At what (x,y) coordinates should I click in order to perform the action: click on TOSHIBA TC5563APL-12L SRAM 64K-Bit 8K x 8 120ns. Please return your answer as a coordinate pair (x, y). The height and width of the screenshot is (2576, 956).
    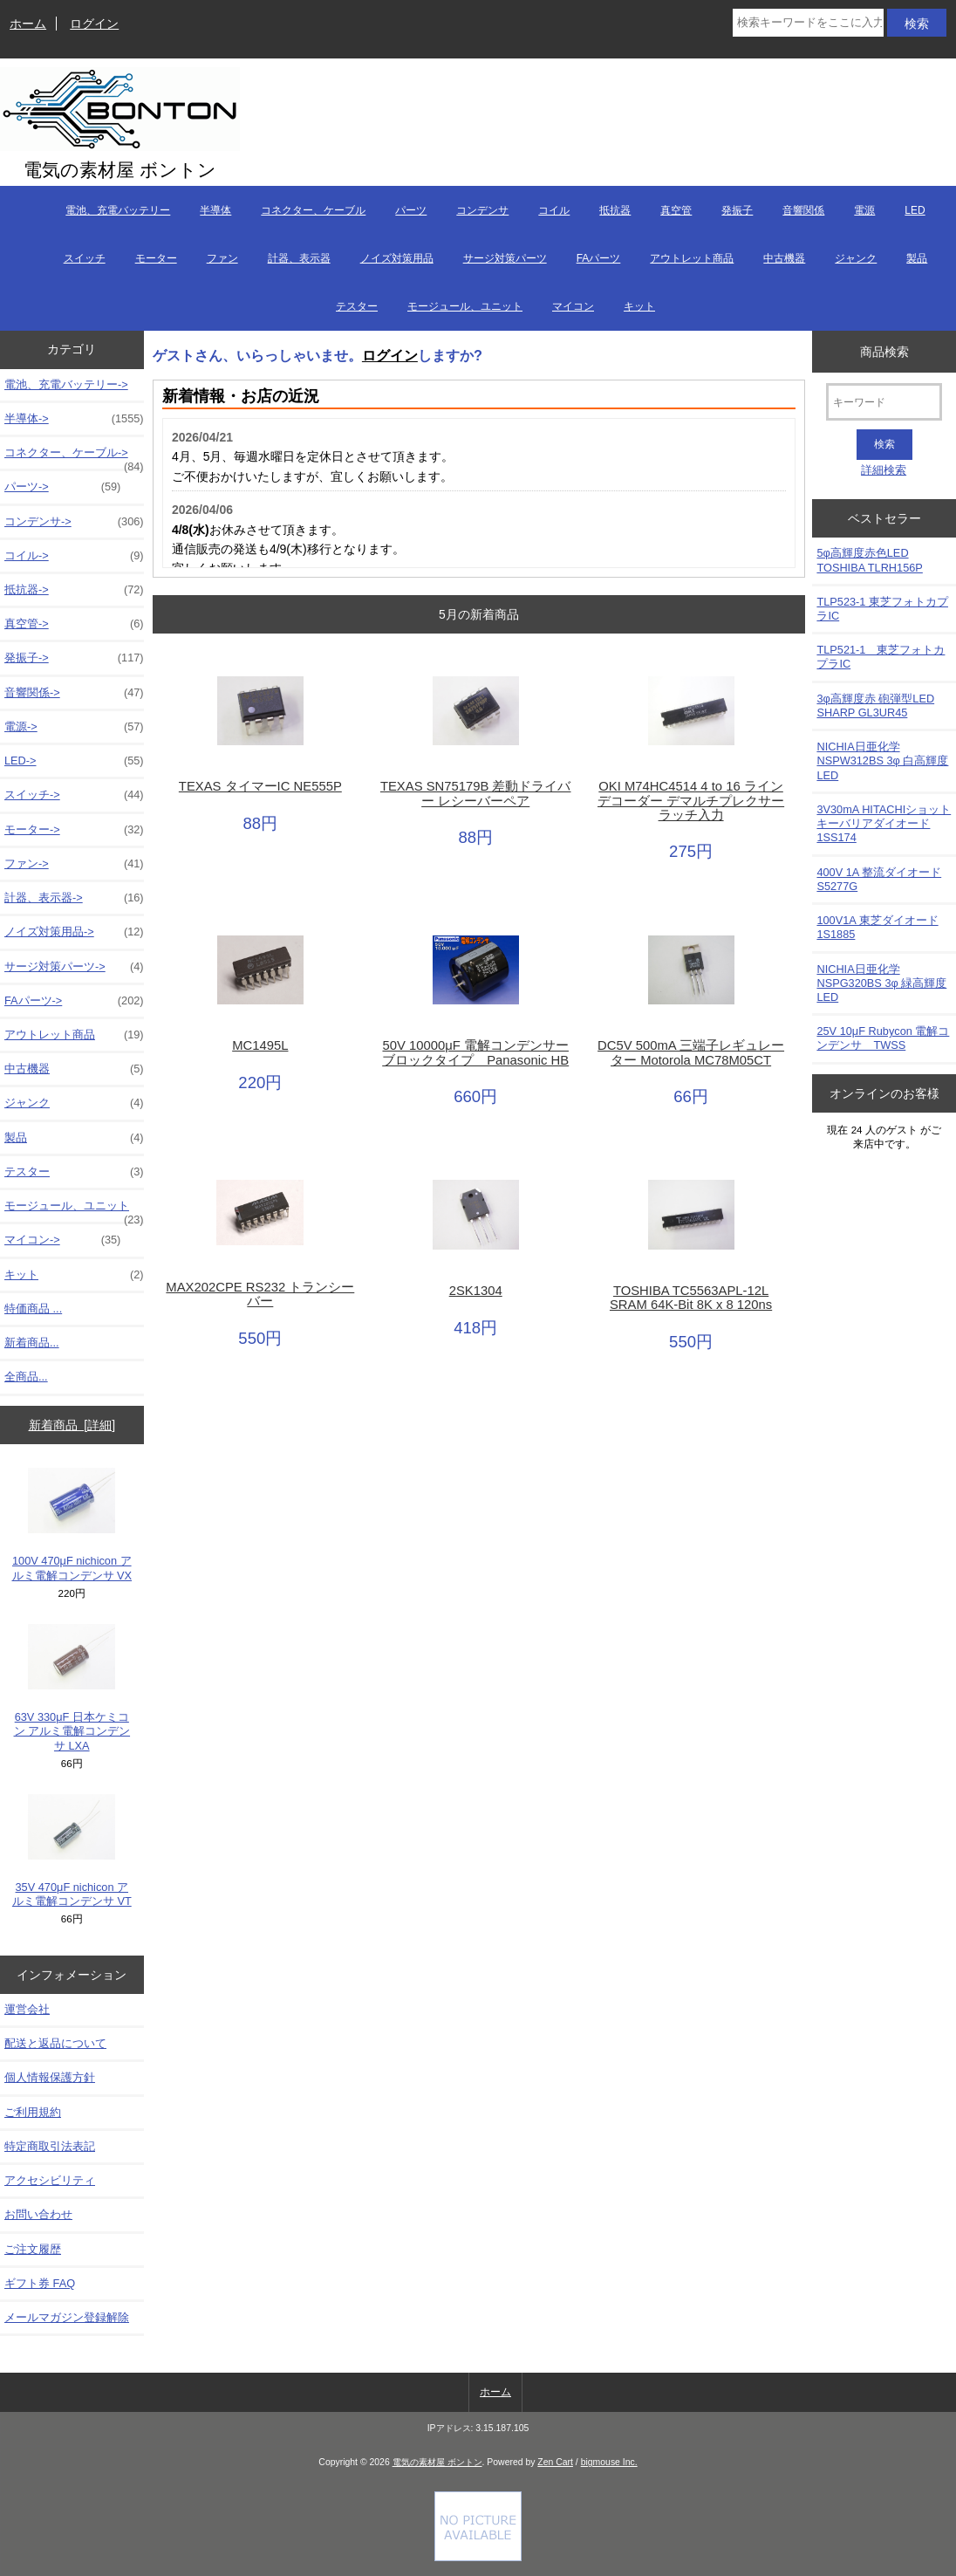
    Looking at the image, I should click on (691, 1298).